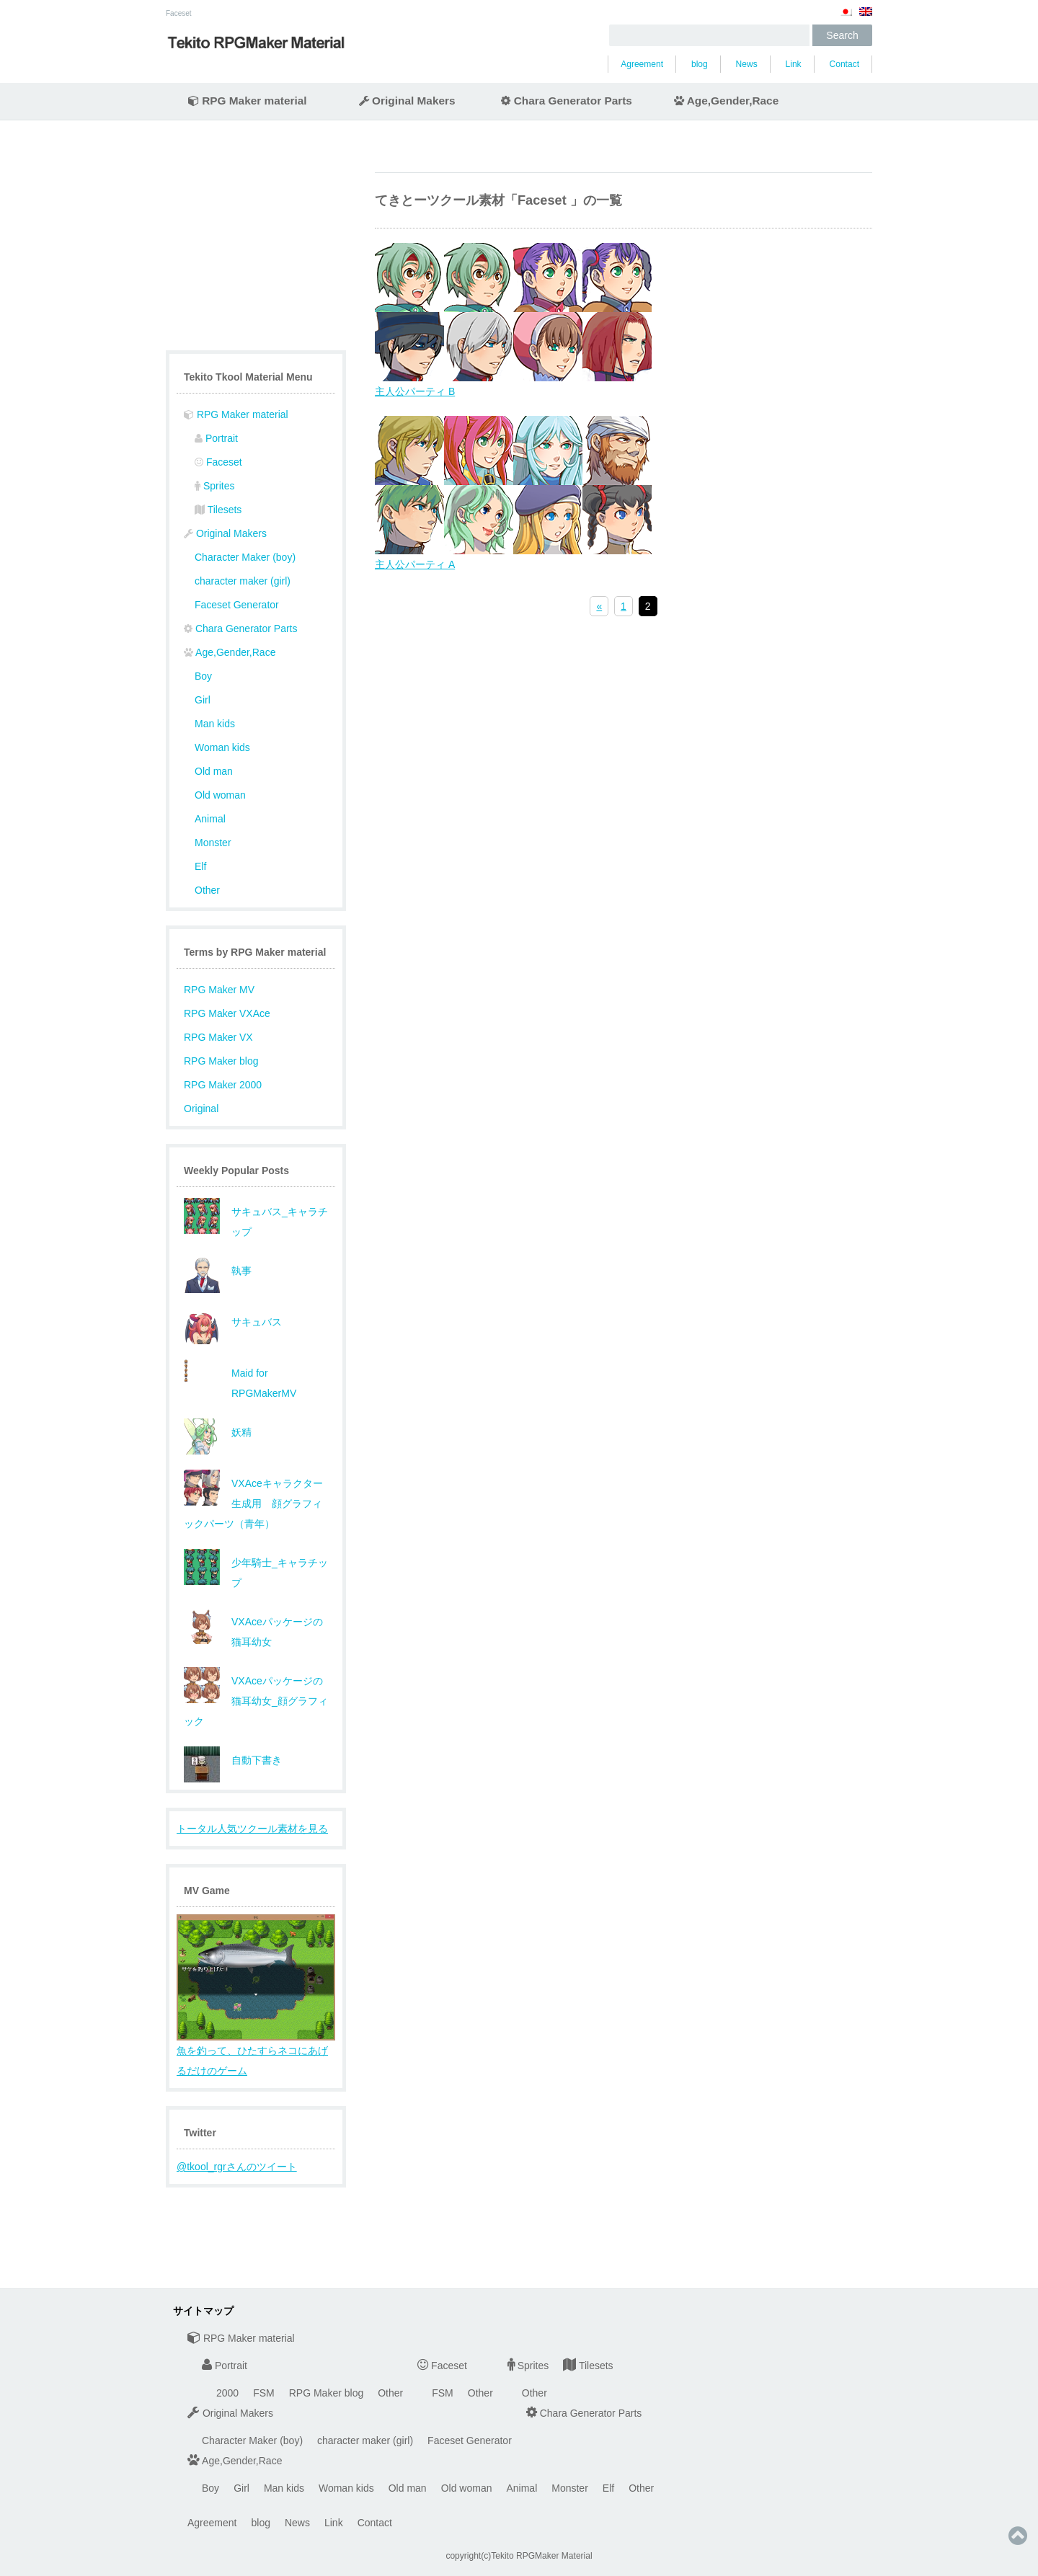 The image size is (1038, 2576). What do you see at coordinates (844, 64) in the screenshot?
I see `Contact` at bounding box center [844, 64].